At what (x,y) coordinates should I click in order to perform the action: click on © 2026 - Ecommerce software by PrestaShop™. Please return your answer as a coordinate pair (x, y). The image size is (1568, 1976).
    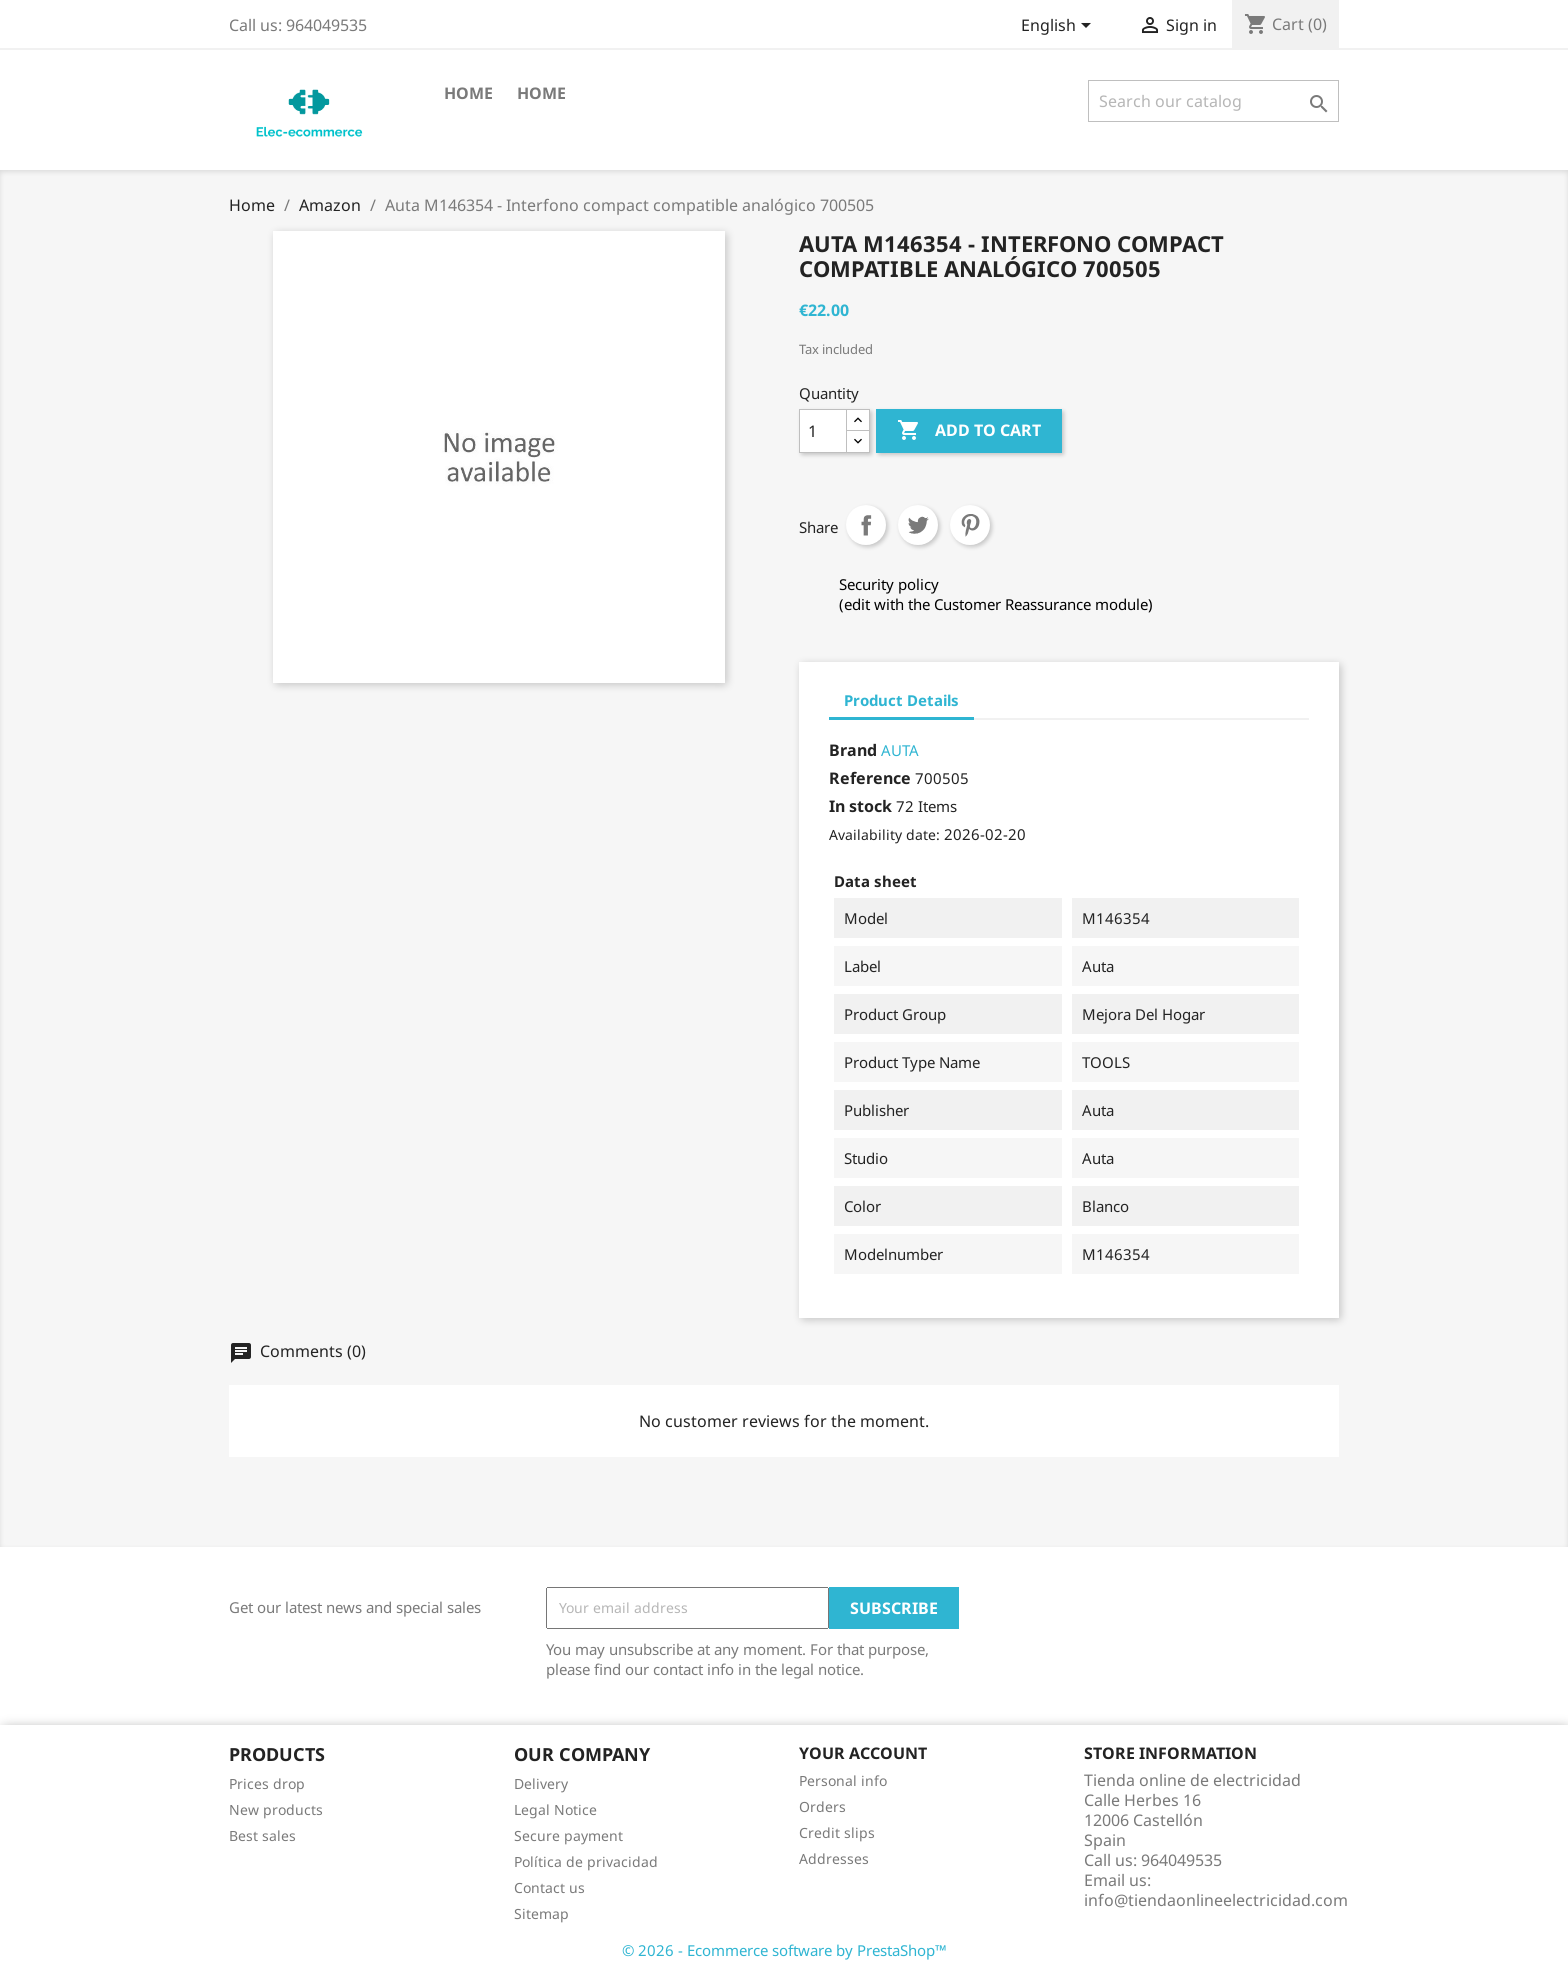
    Looking at the image, I should click on (784, 1950).